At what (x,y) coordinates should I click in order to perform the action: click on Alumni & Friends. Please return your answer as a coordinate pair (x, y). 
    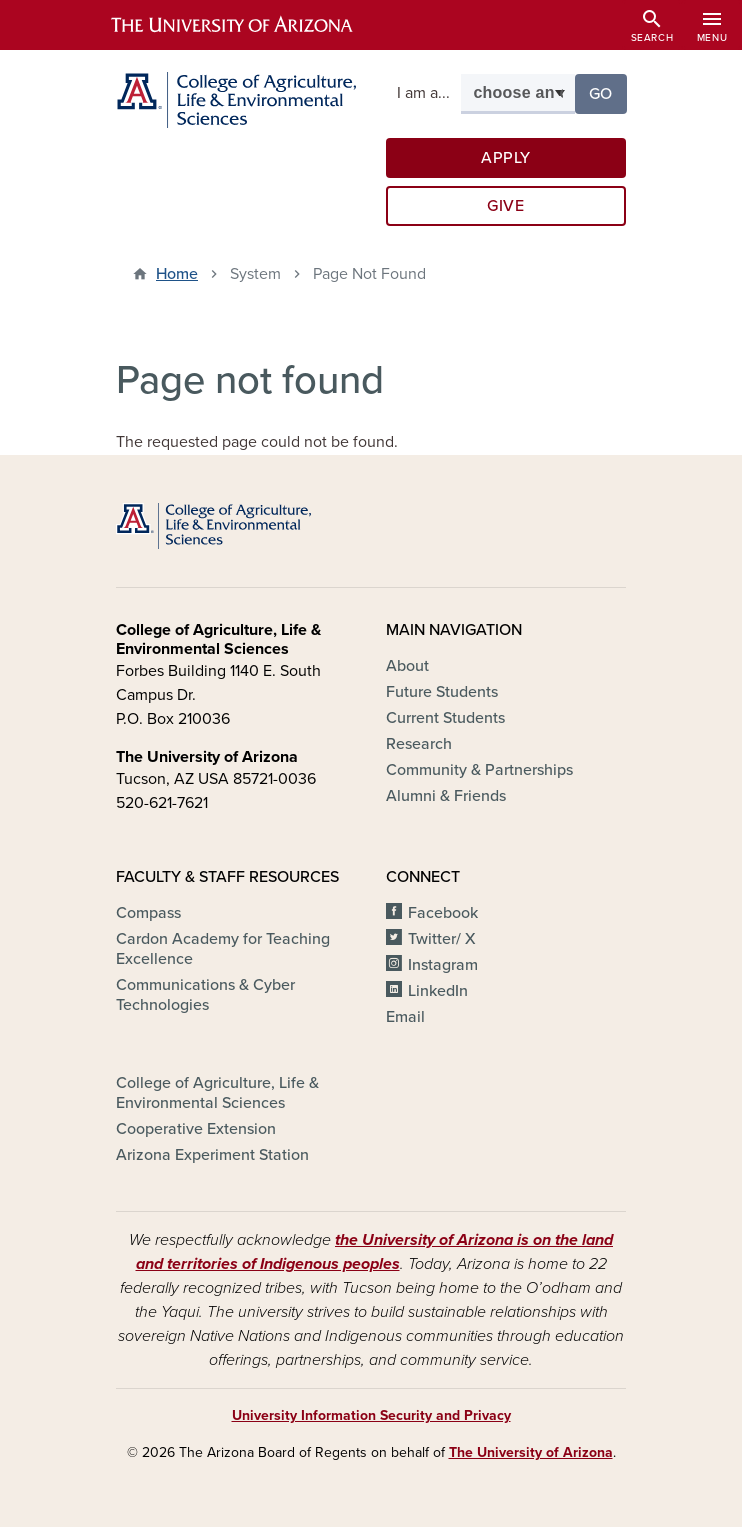
    Looking at the image, I should click on (446, 796).